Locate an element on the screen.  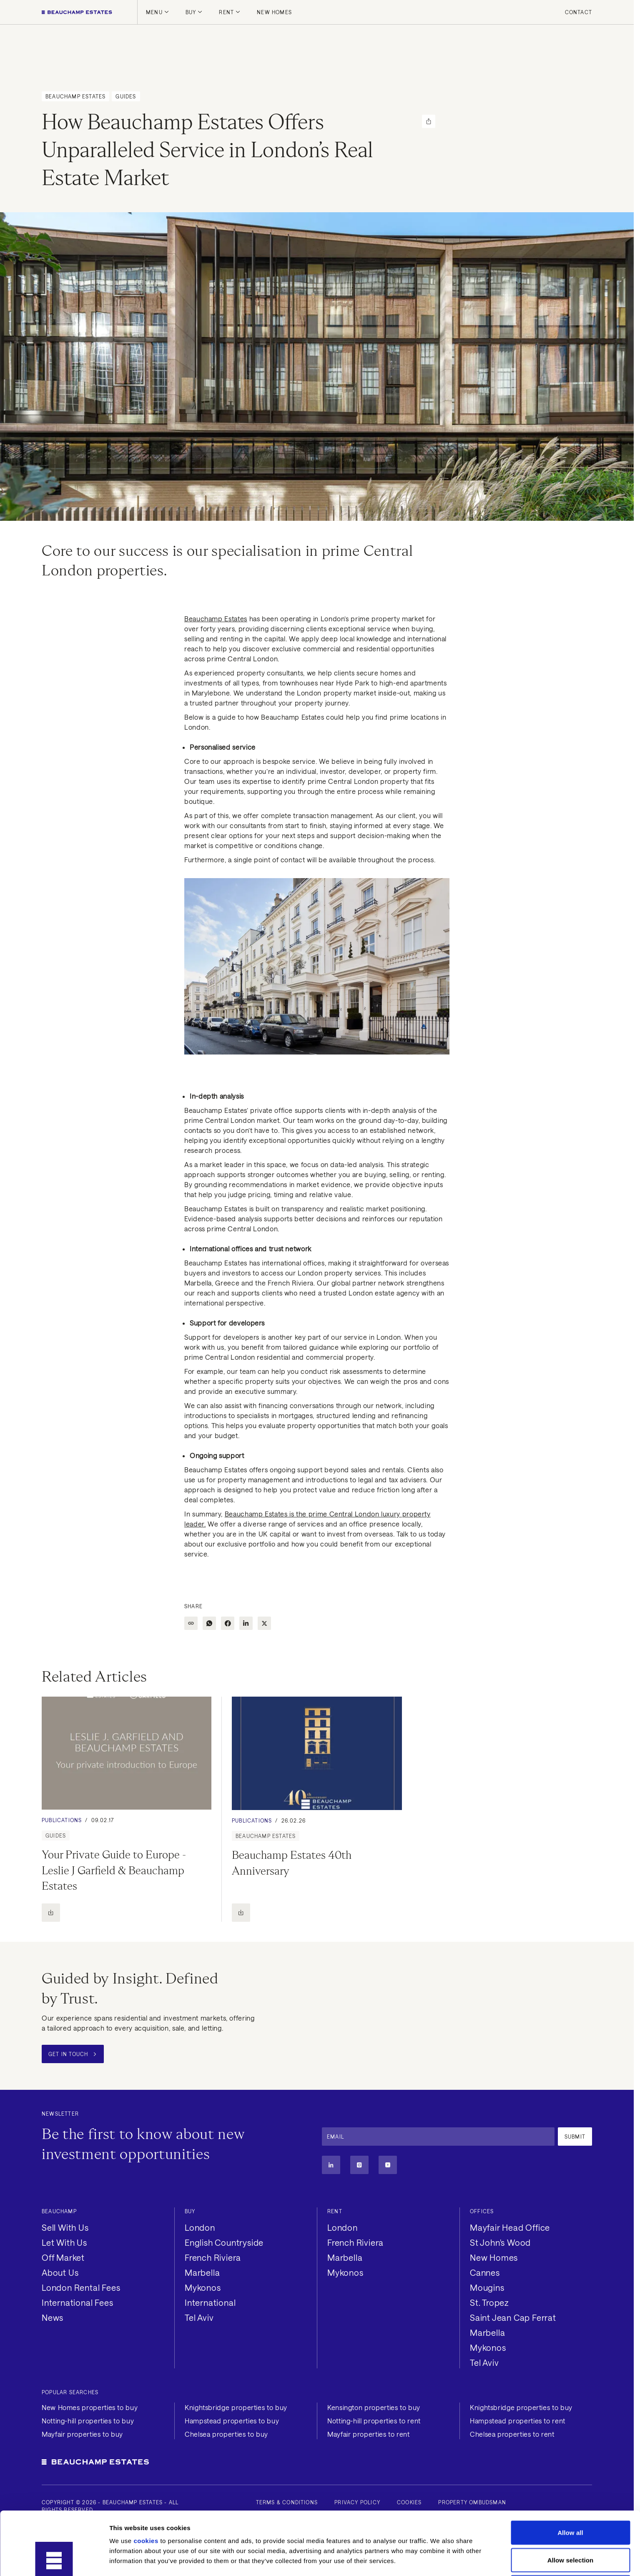
[Cookiebot by Usercentrics - opens in a new window] is located at coordinates (54, 2559).